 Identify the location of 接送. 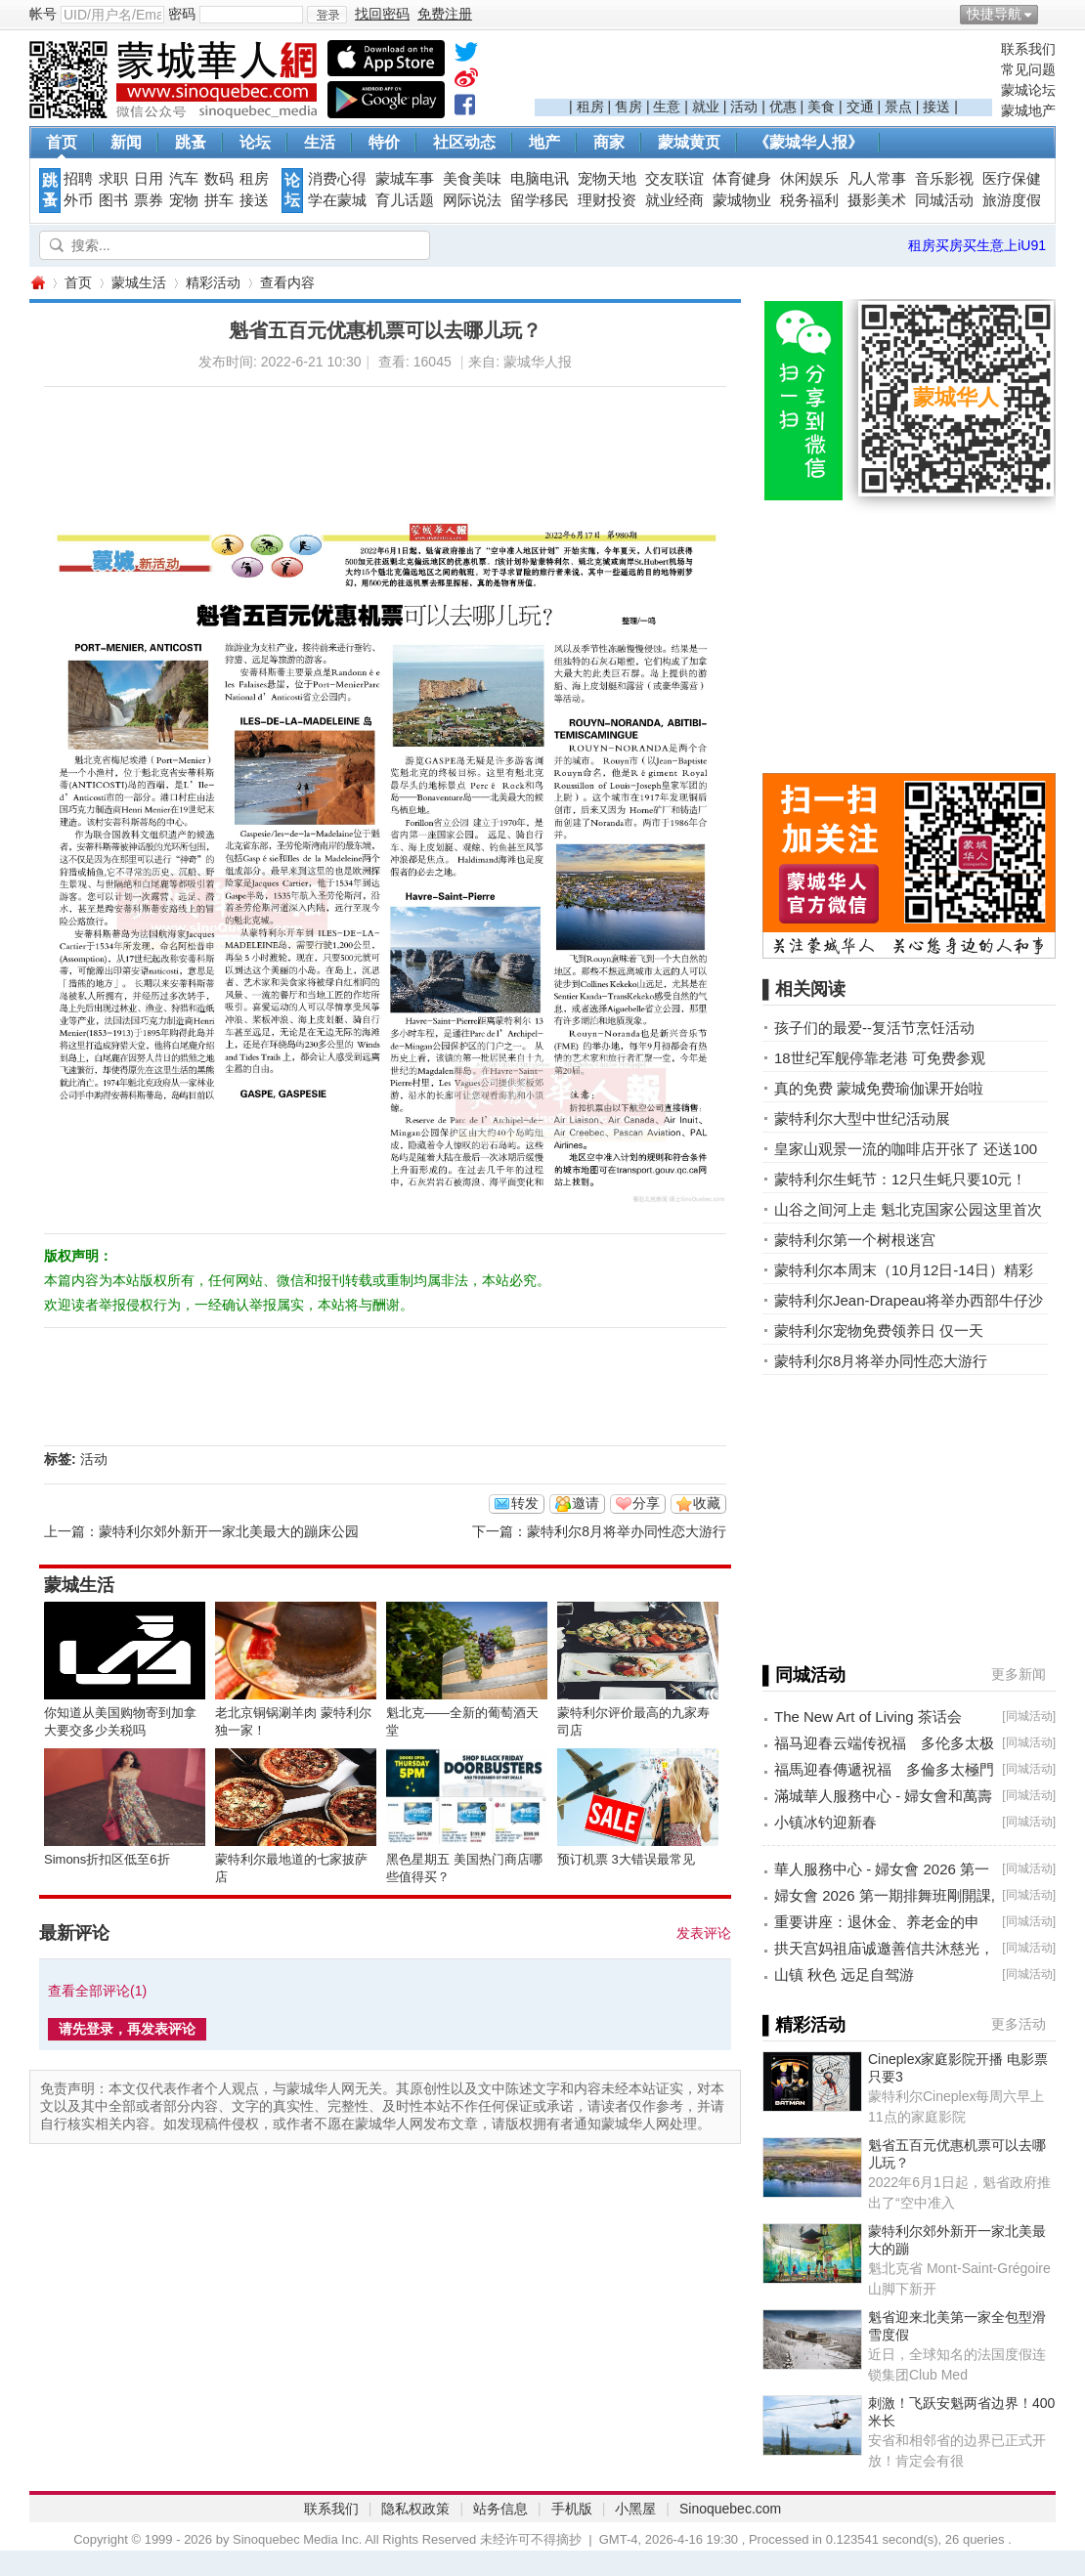
(936, 106).